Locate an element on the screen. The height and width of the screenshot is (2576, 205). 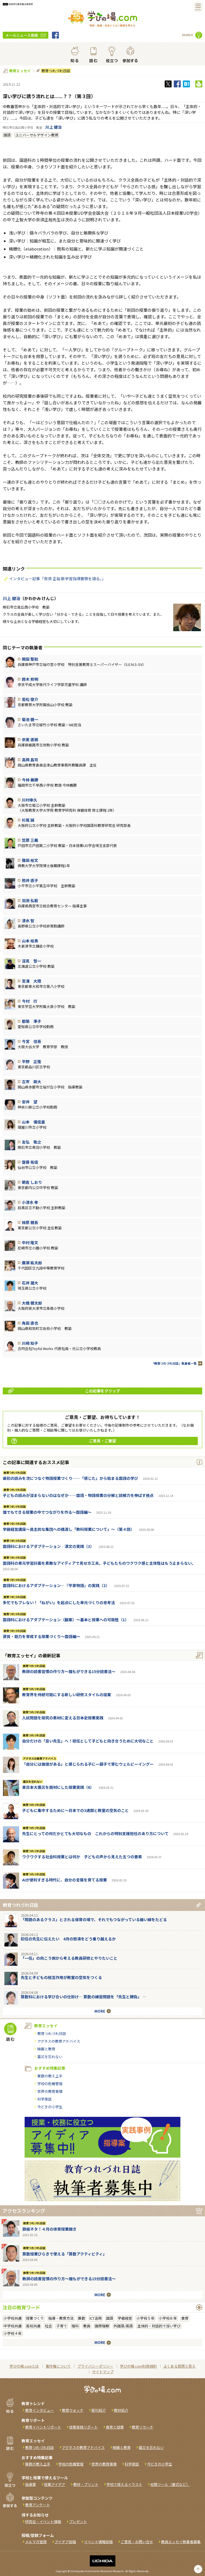
AIが便利すぎる時代に、自分の言葉を育てる授業 is located at coordinates (64, 1880).